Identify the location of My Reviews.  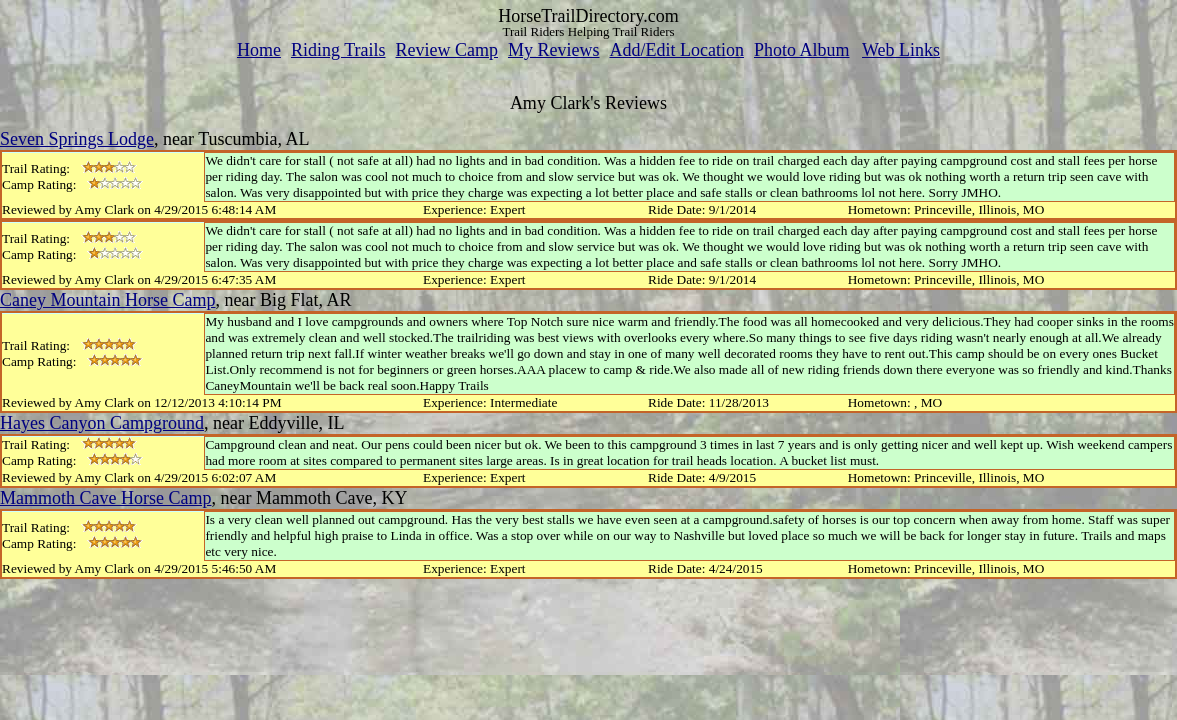
(554, 50).